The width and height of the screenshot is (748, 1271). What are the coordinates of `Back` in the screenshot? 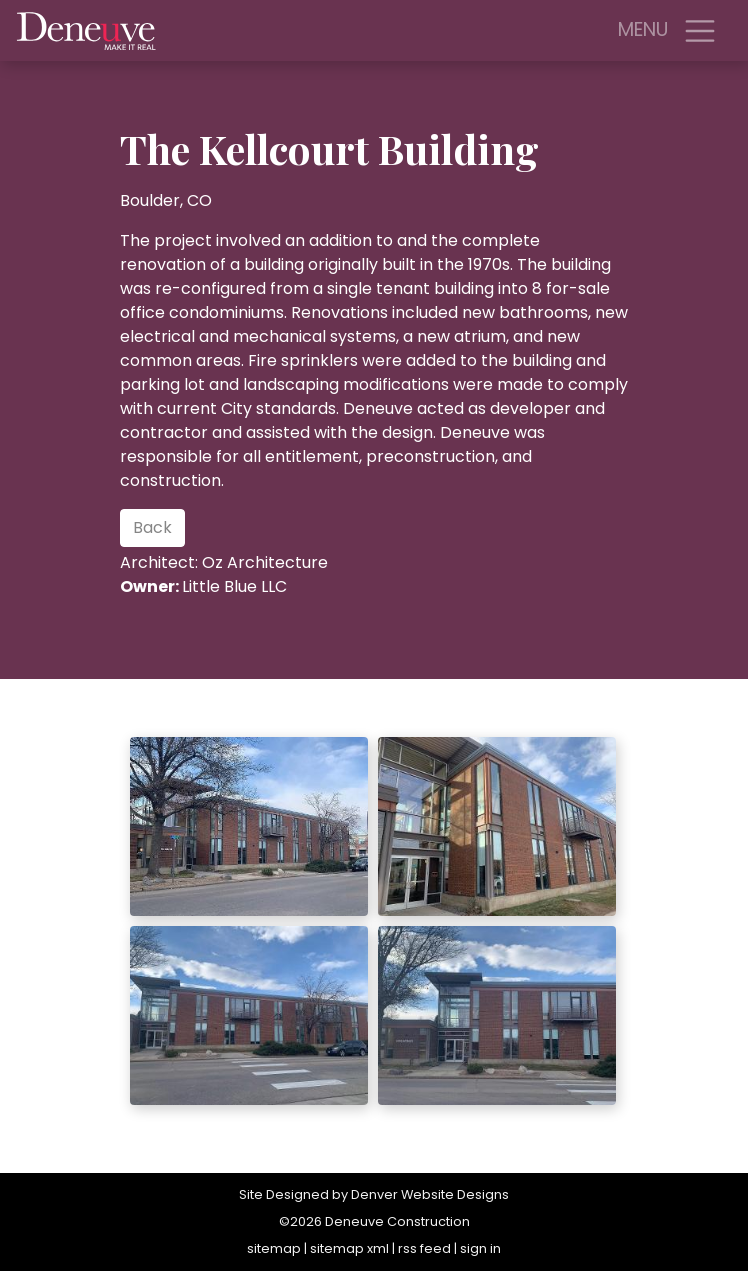 It's located at (152, 527).